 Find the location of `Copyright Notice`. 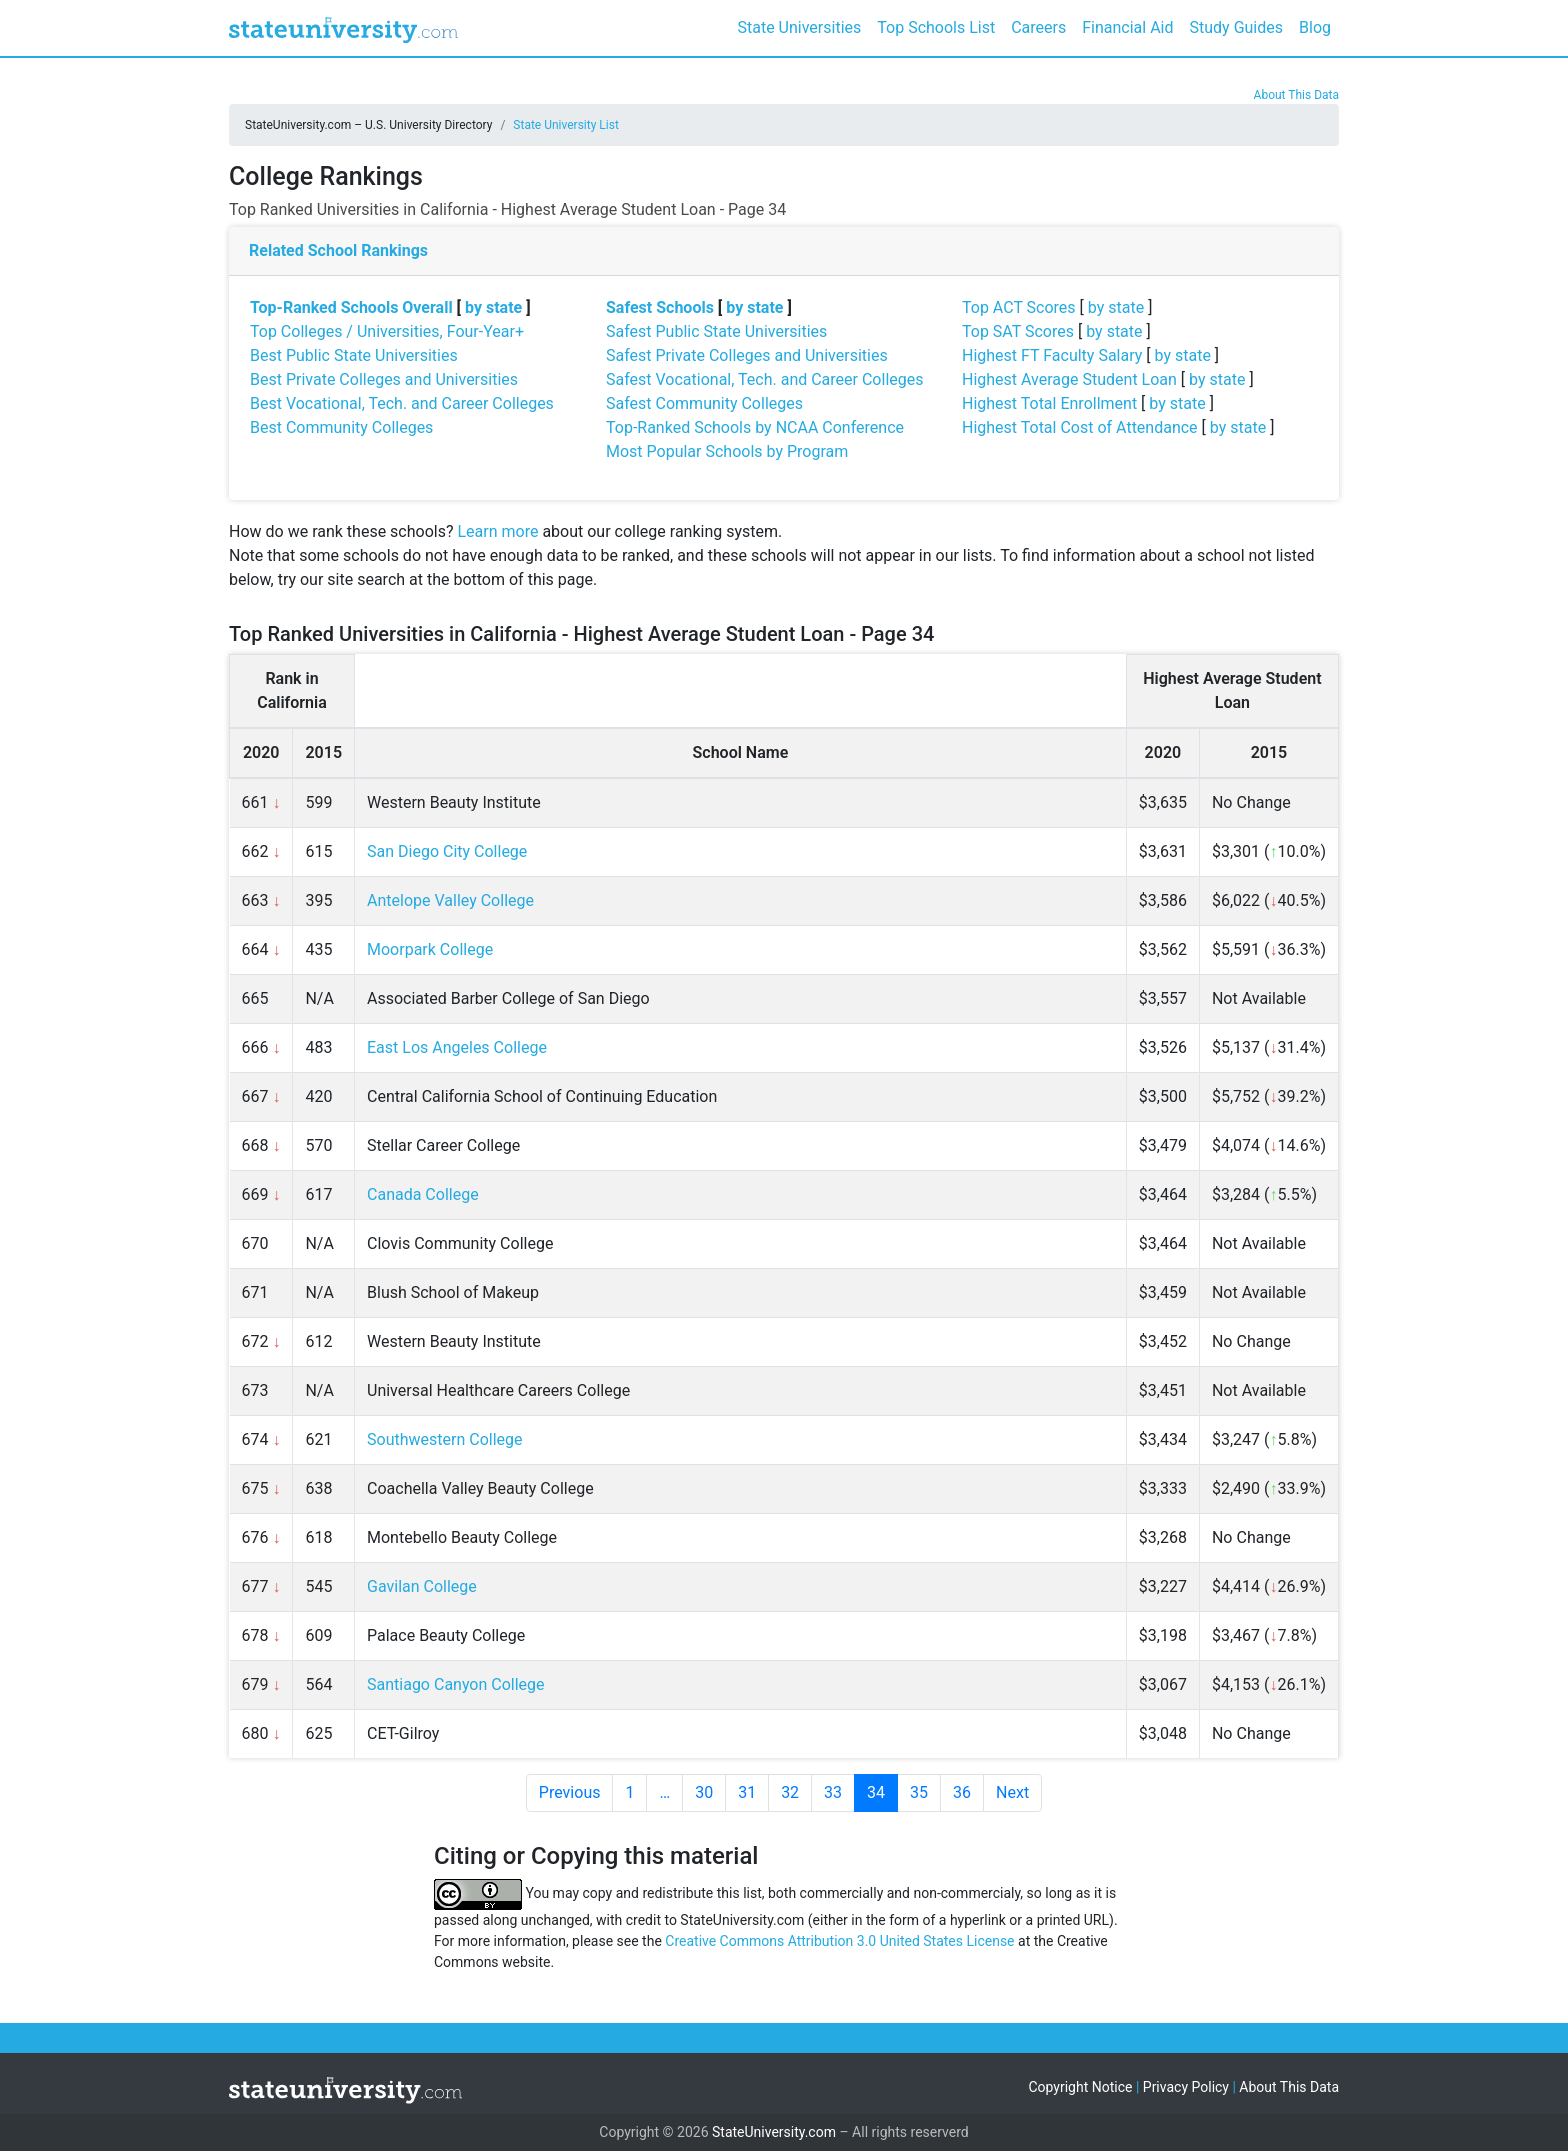

Copyright Notice is located at coordinates (1080, 2087).